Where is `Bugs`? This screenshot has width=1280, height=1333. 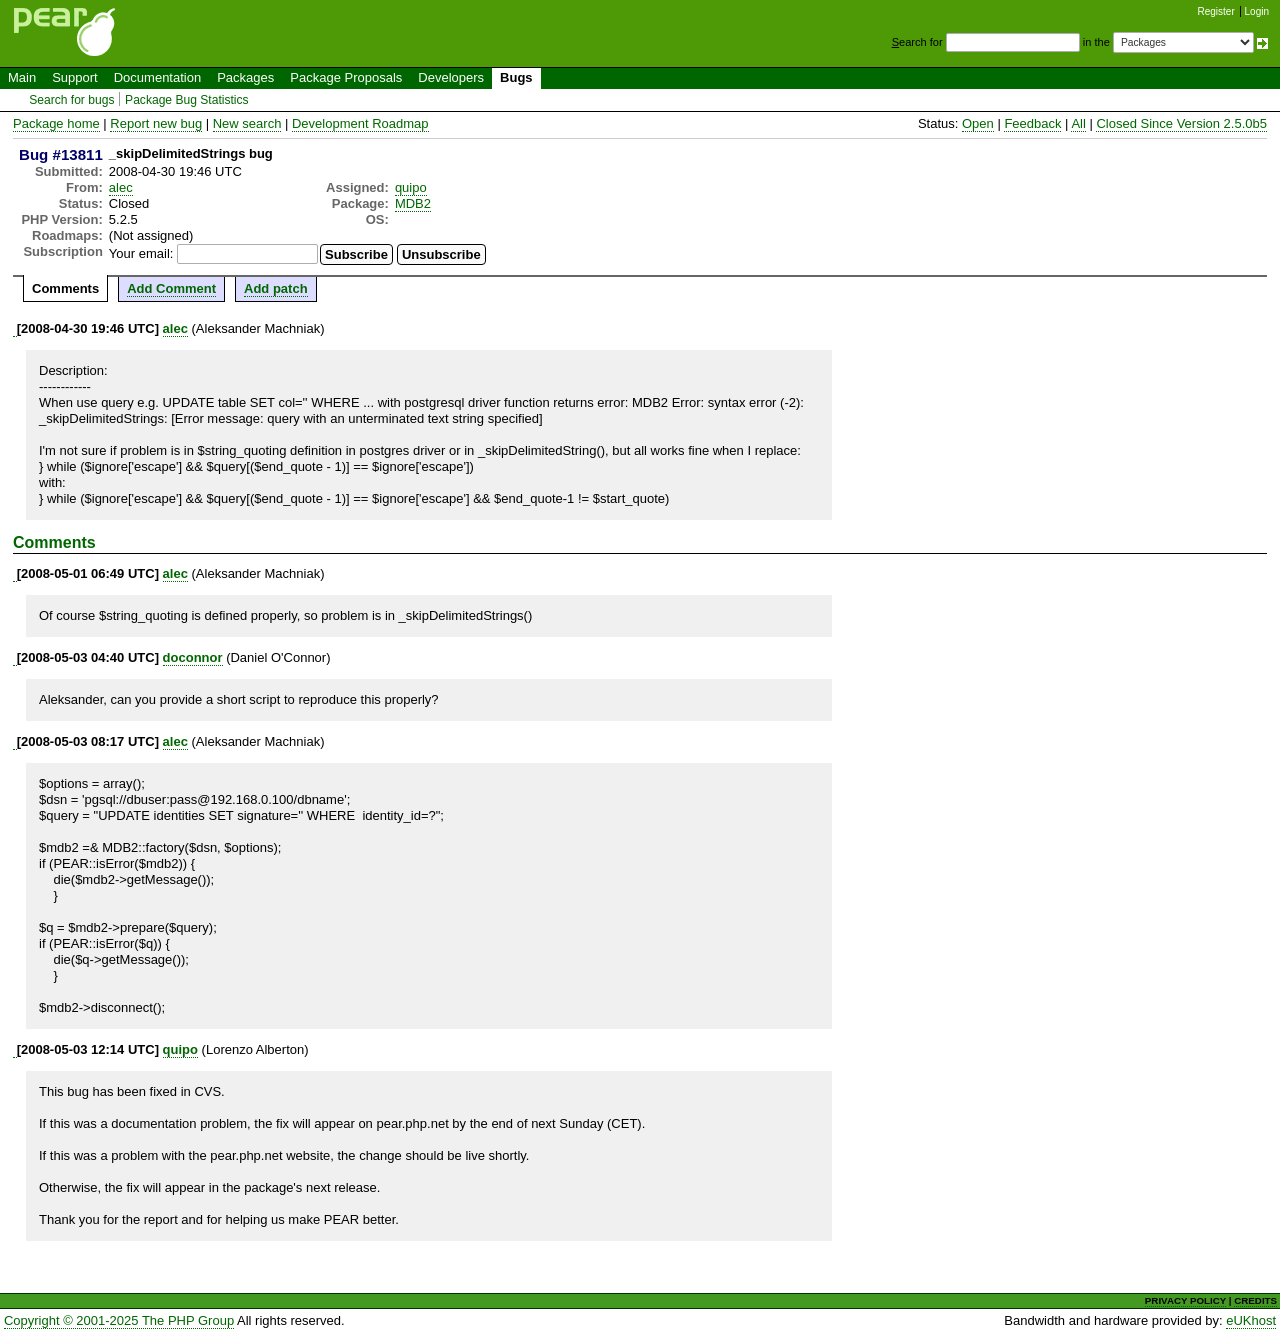 Bugs is located at coordinates (516, 77).